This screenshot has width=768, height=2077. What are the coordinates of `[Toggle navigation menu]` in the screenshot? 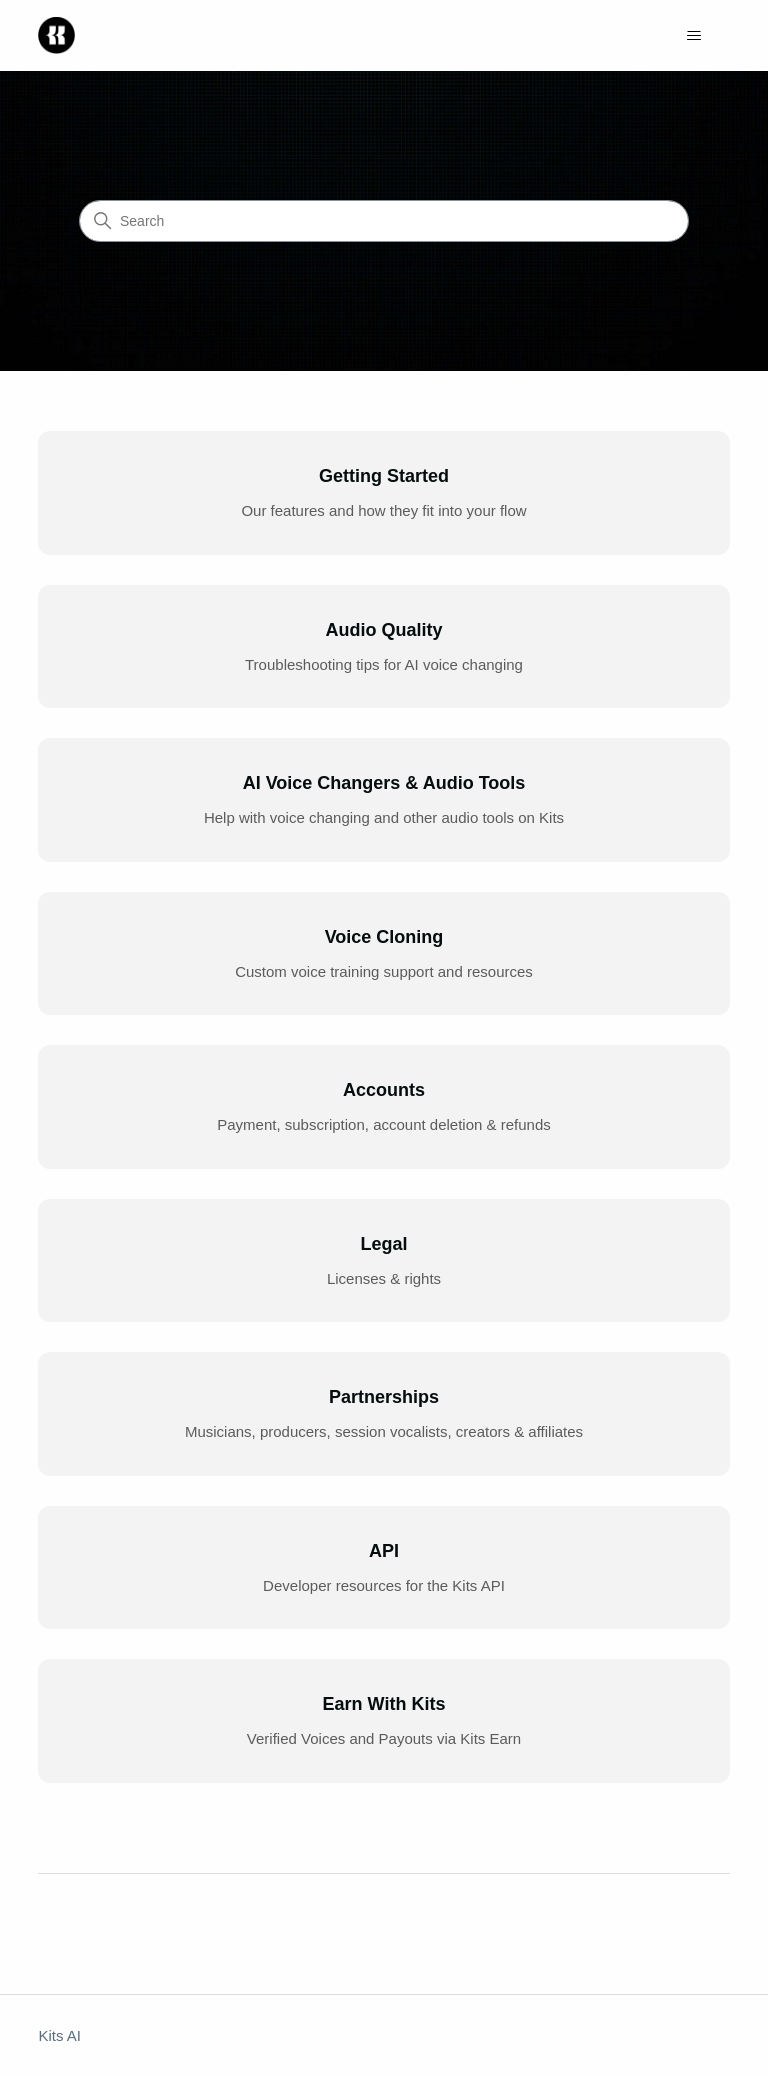 It's located at (694, 36).